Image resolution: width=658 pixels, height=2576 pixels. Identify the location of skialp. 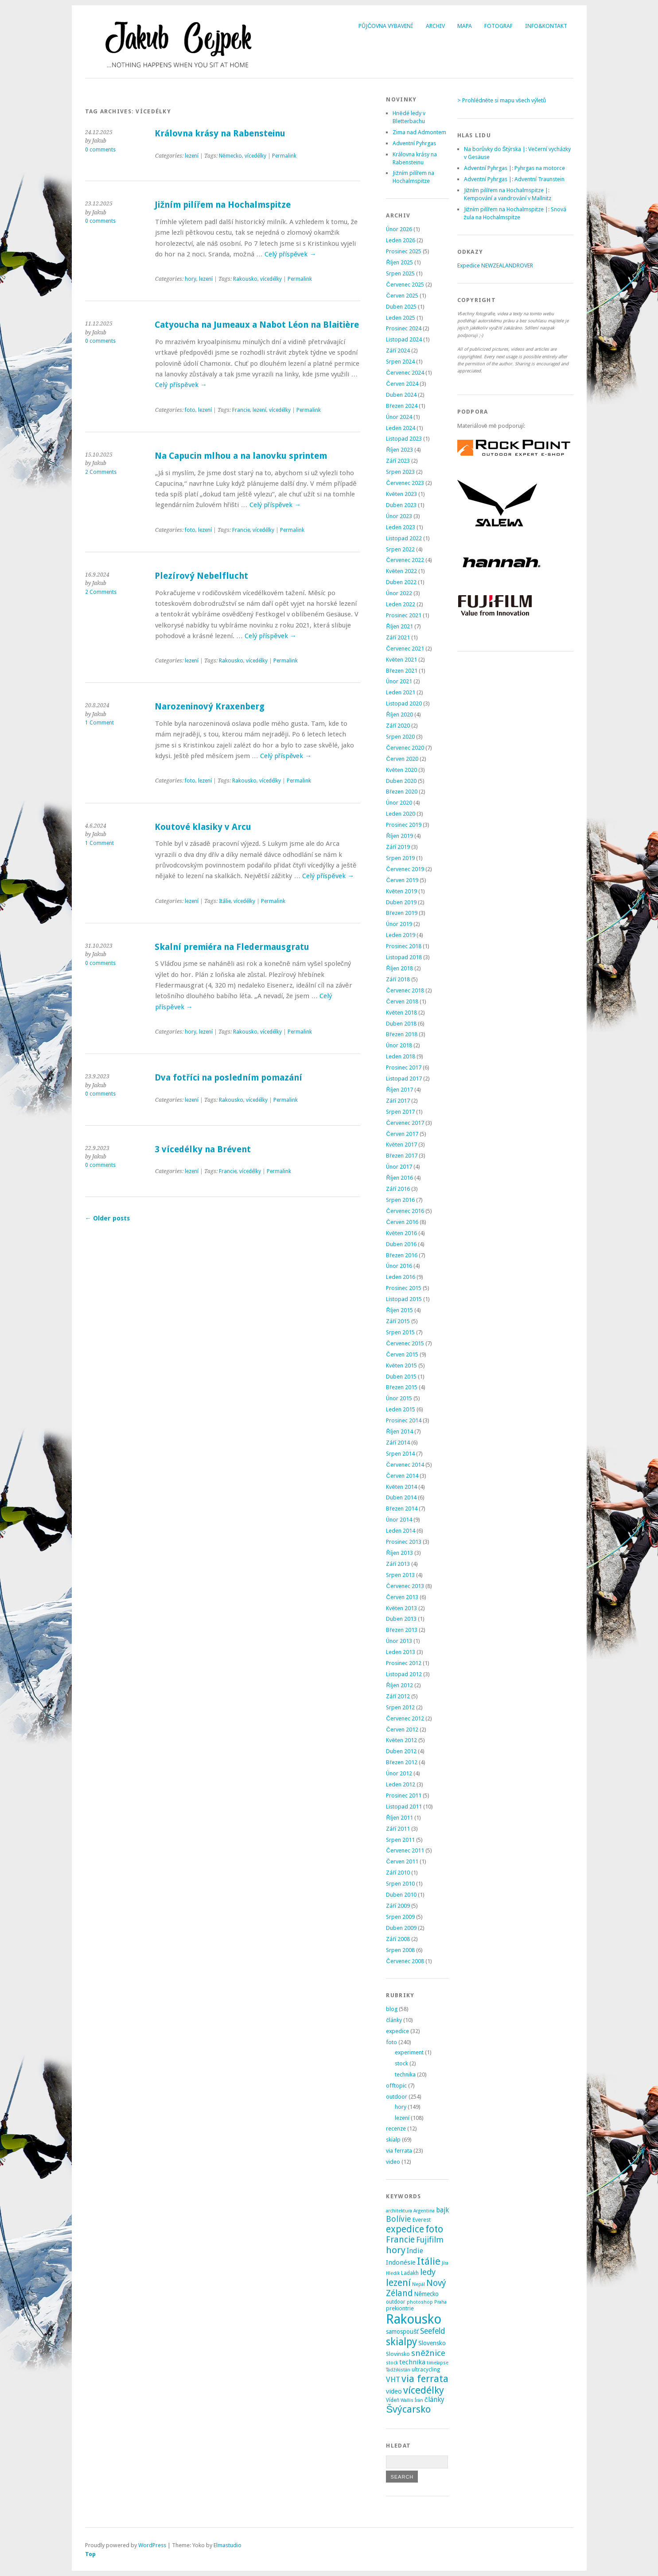
(393, 2139).